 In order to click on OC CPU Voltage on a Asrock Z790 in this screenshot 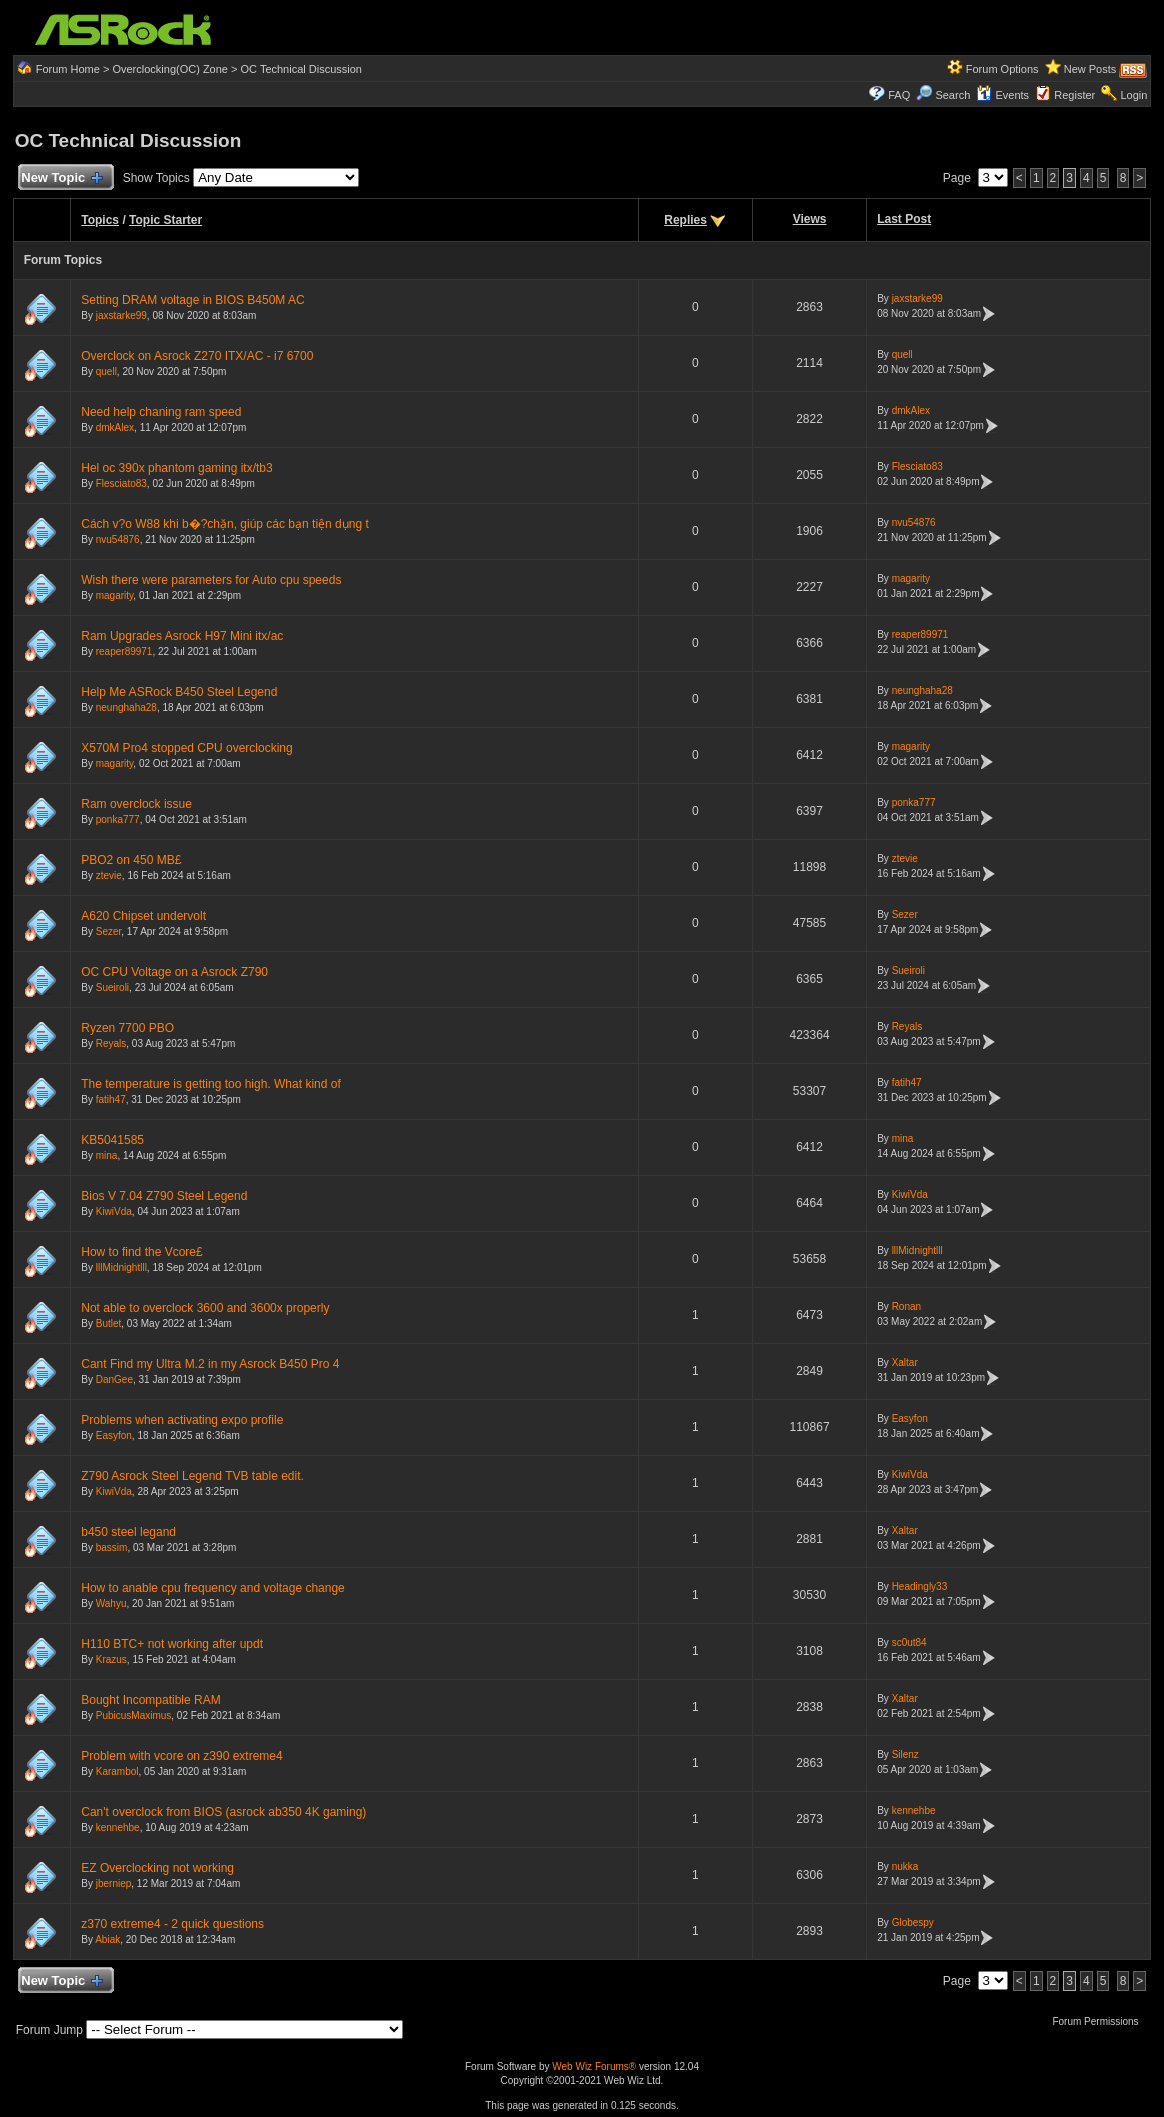, I will do `click(174, 972)`.